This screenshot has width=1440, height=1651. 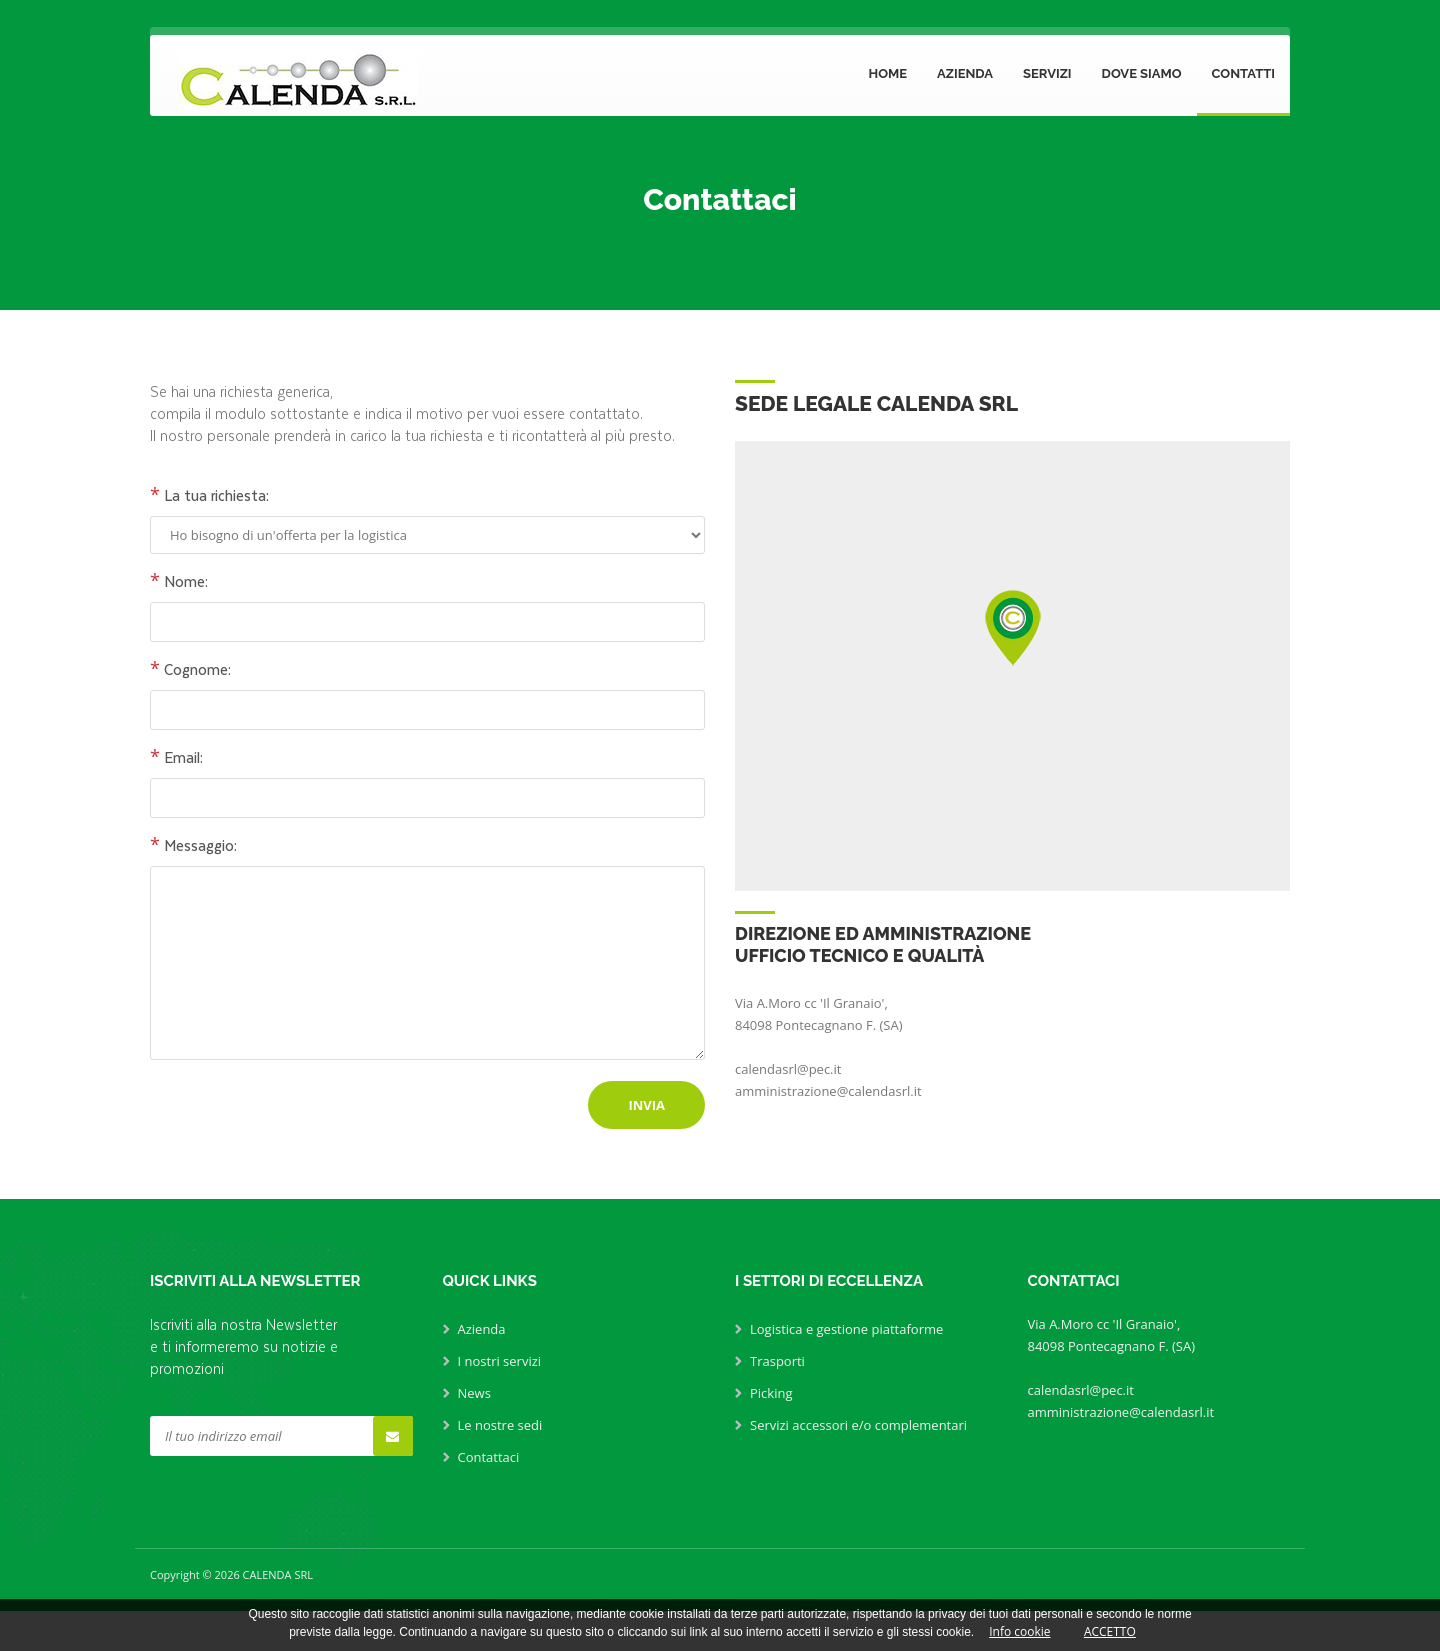 What do you see at coordinates (500, 1361) in the screenshot?
I see `I nostri servizi` at bounding box center [500, 1361].